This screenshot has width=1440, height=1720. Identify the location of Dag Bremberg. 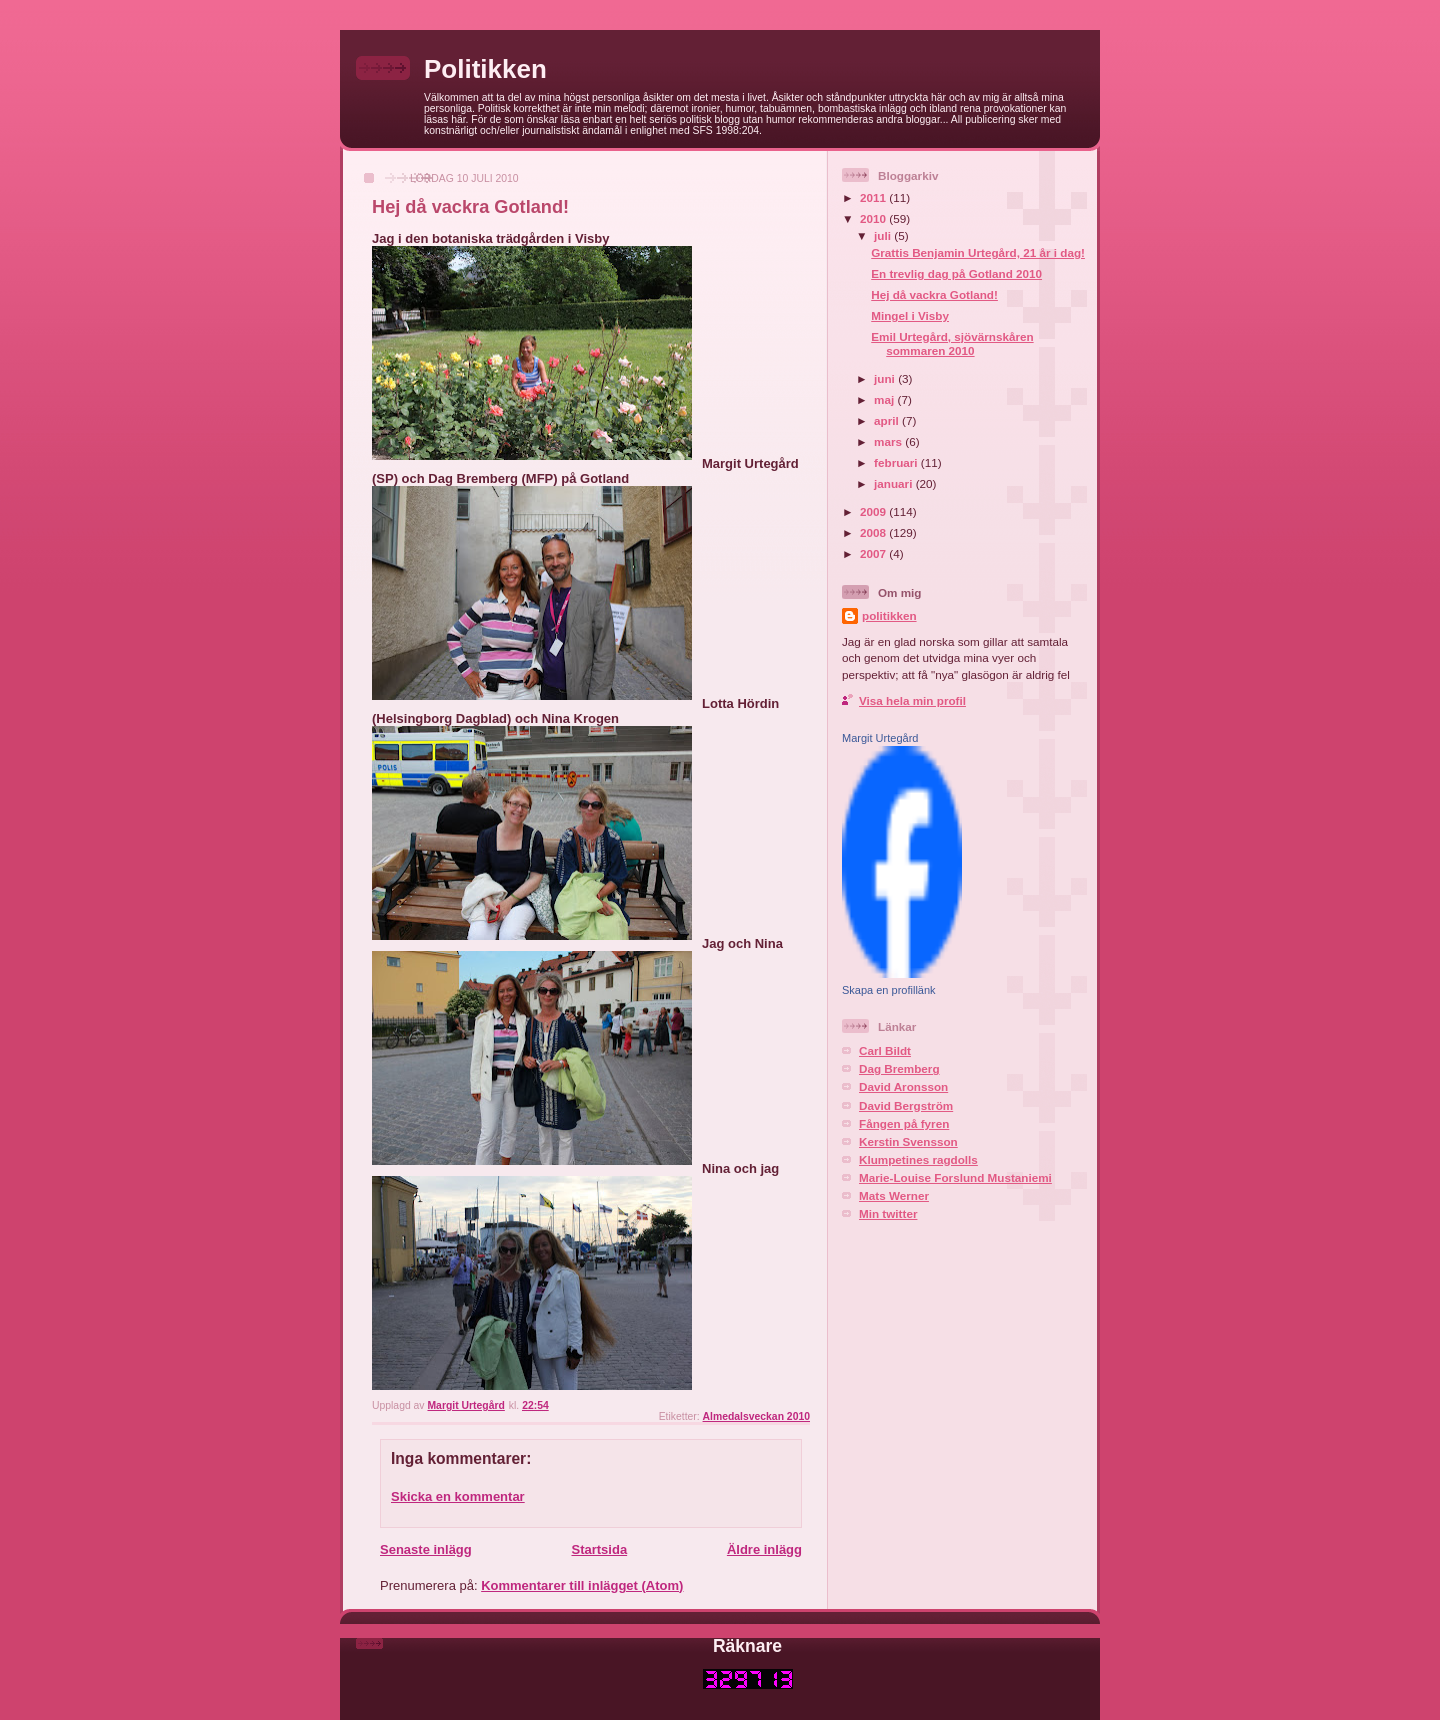
(899, 1068).